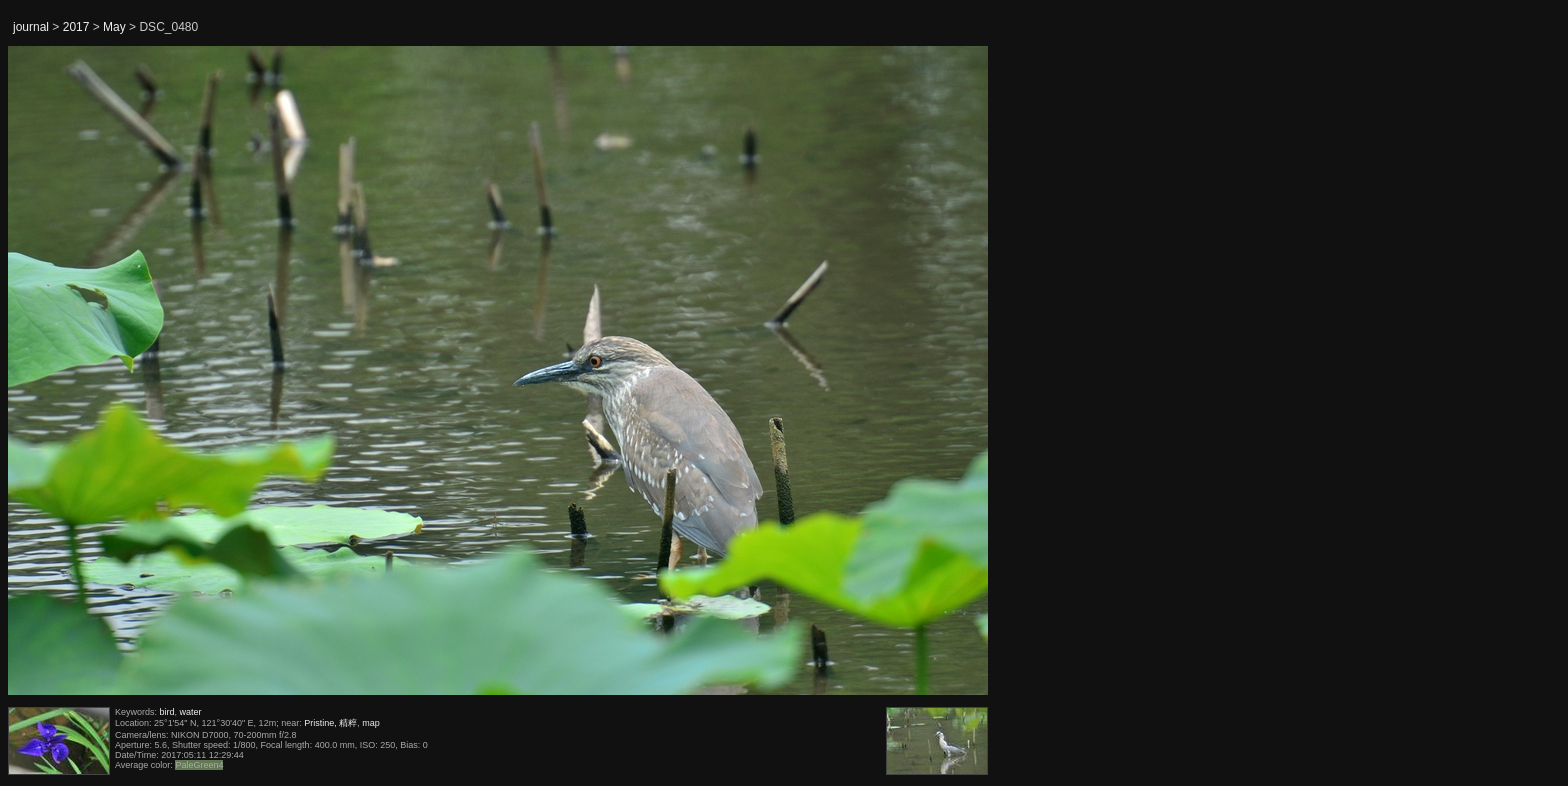  Describe the element at coordinates (167, 712) in the screenshot. I see `bird` at that location.